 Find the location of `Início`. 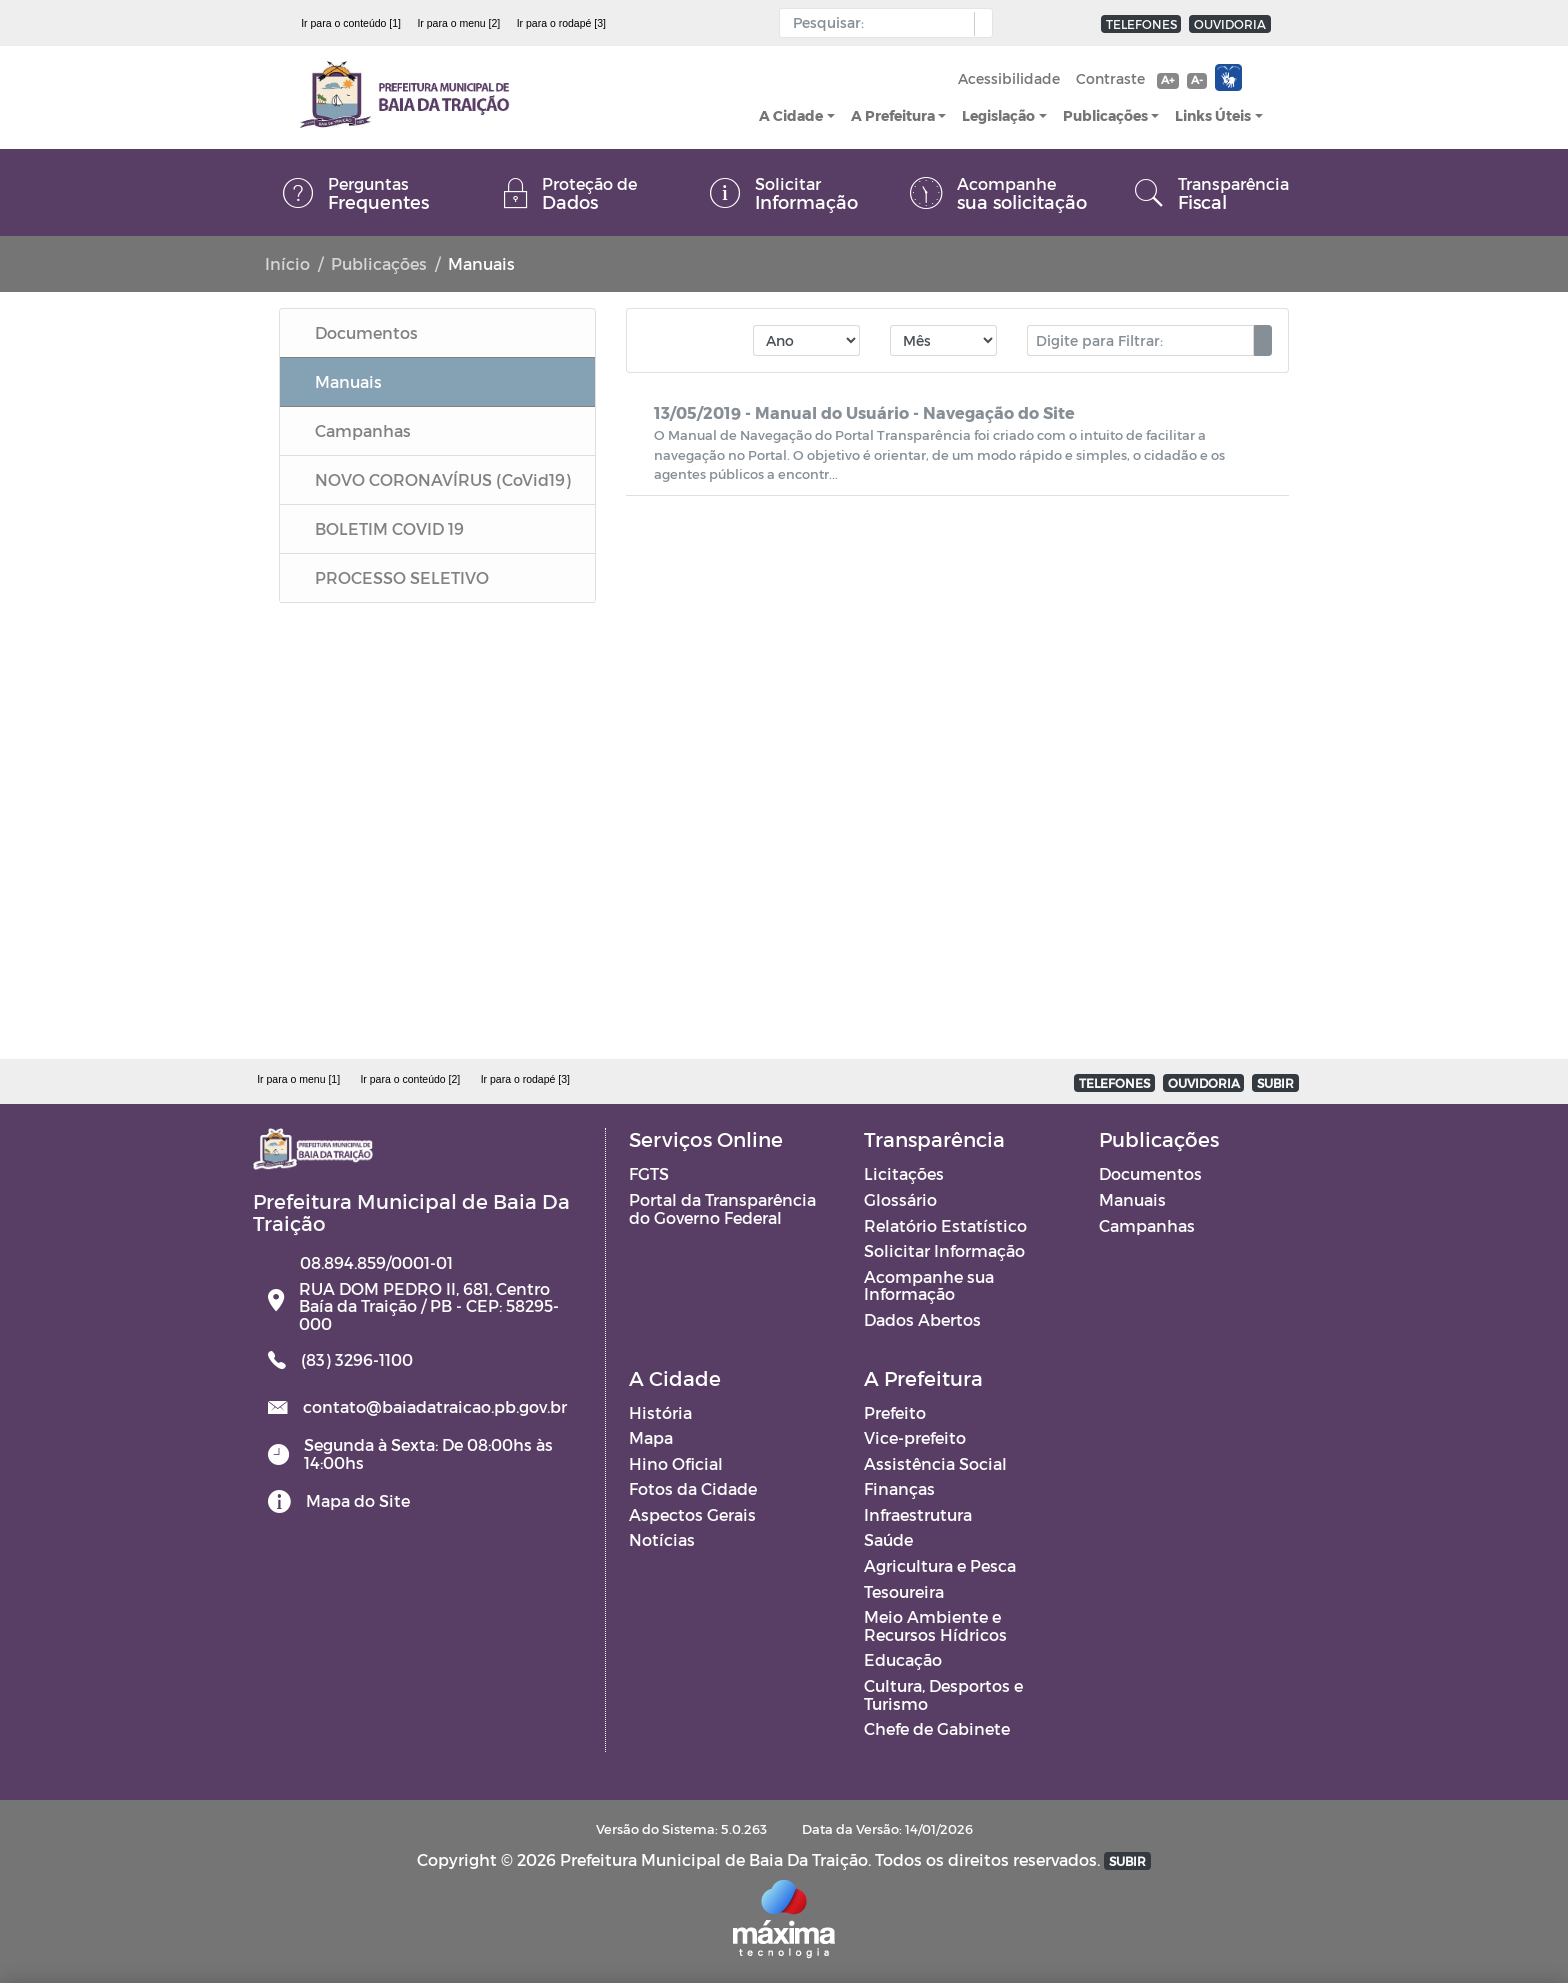

Início is located at coordinates (287, 263).